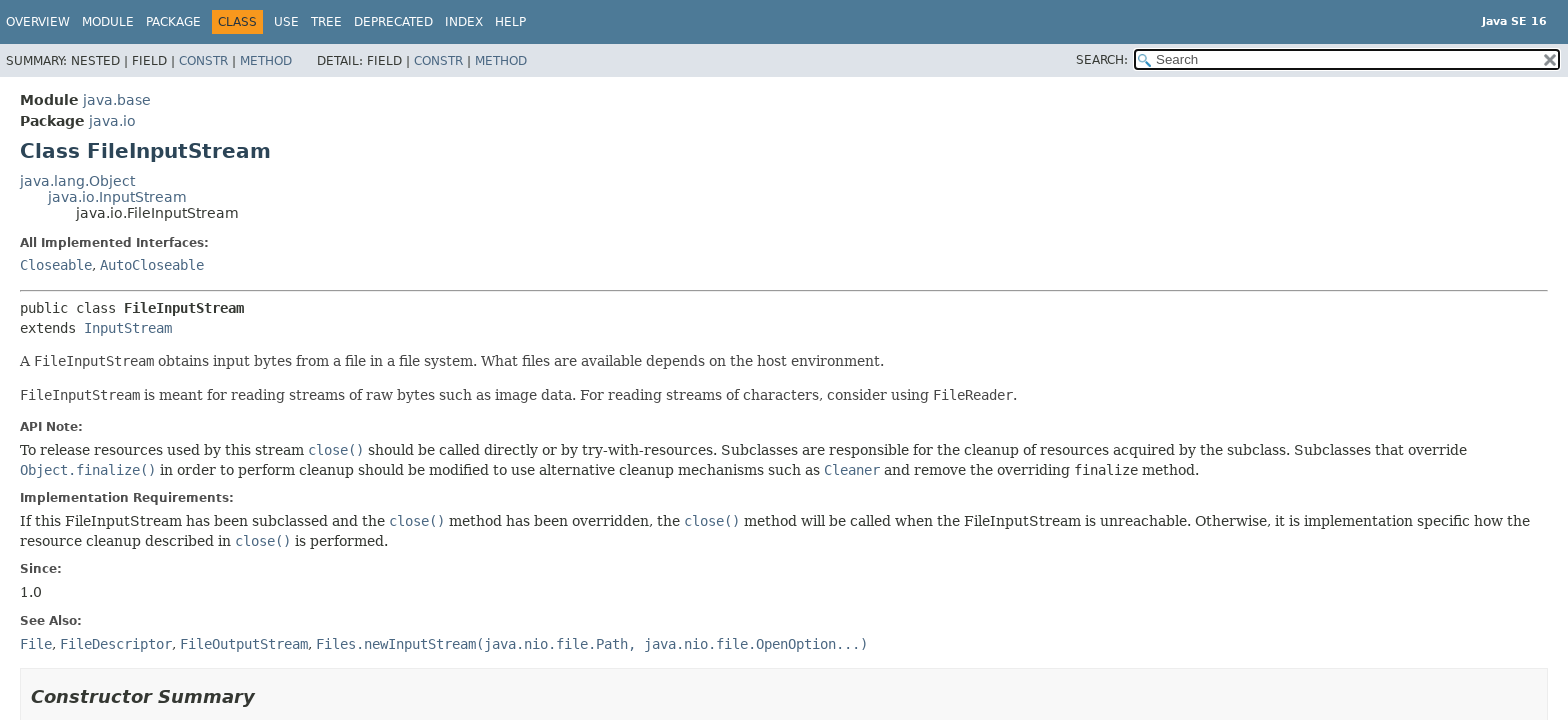 The image size is (1568, 720). Describe the element at coordinates (117, 197) in the screenshot. I see `java.io.InputStream` at that location.